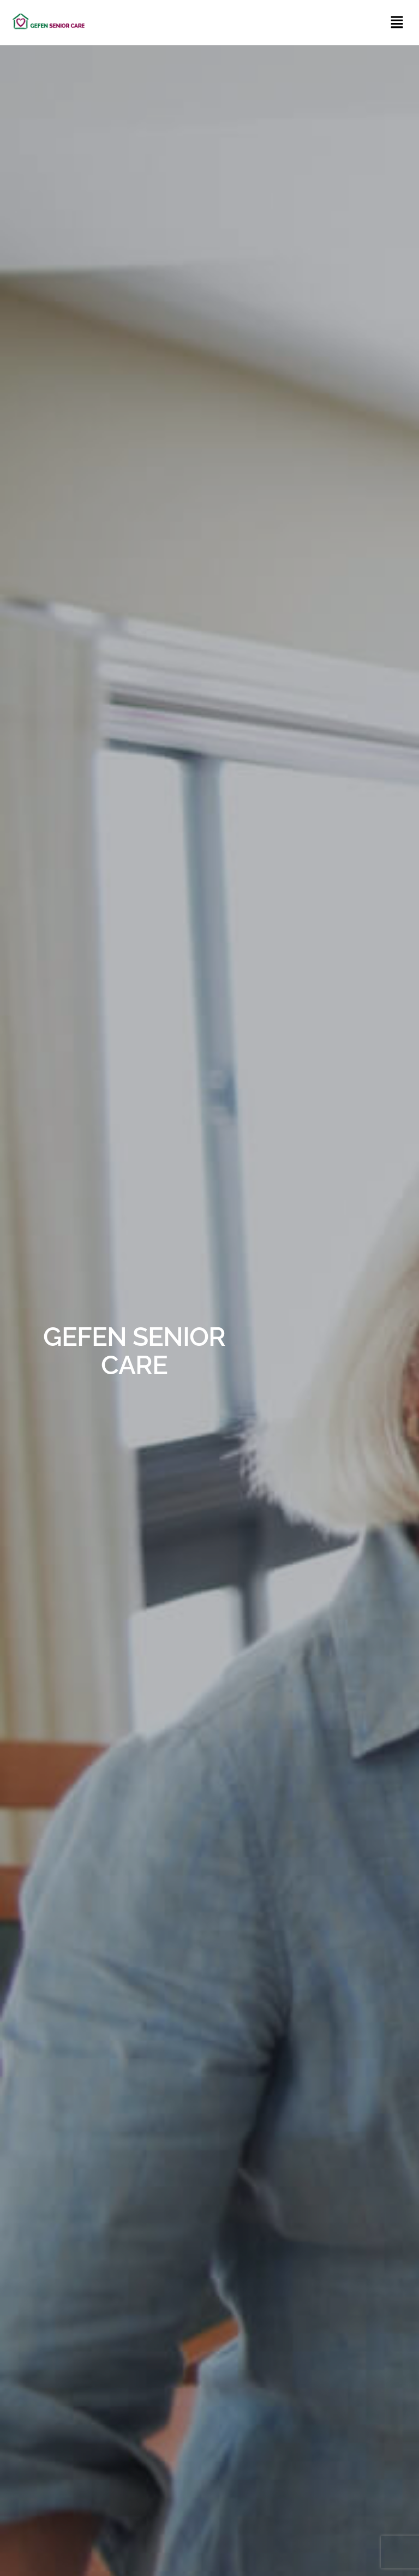 Image resolution: width=419 pixels, height=2576 pixels. Describe the element at coordinates (397, 22) in the screenshot. I see `[button]` at that location.